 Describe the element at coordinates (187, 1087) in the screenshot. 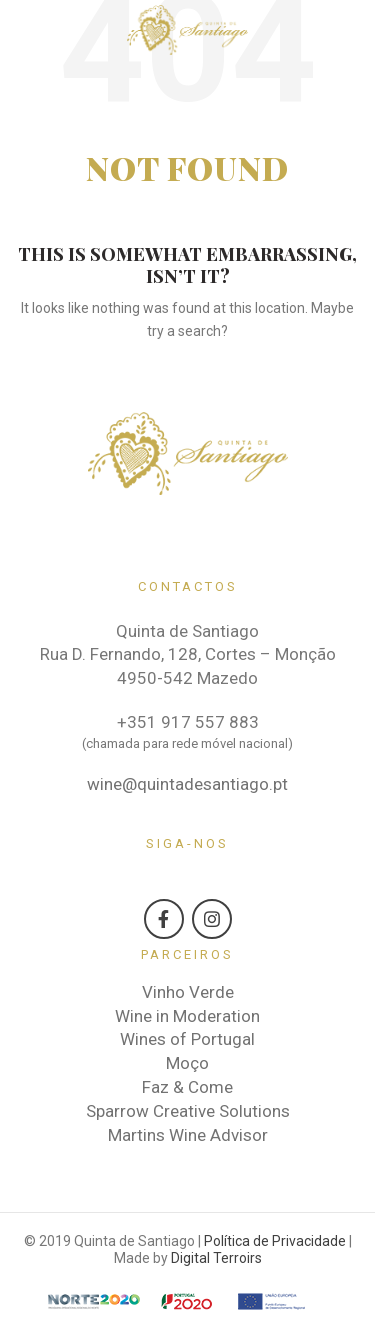

I see `Faz & Come` at that location.